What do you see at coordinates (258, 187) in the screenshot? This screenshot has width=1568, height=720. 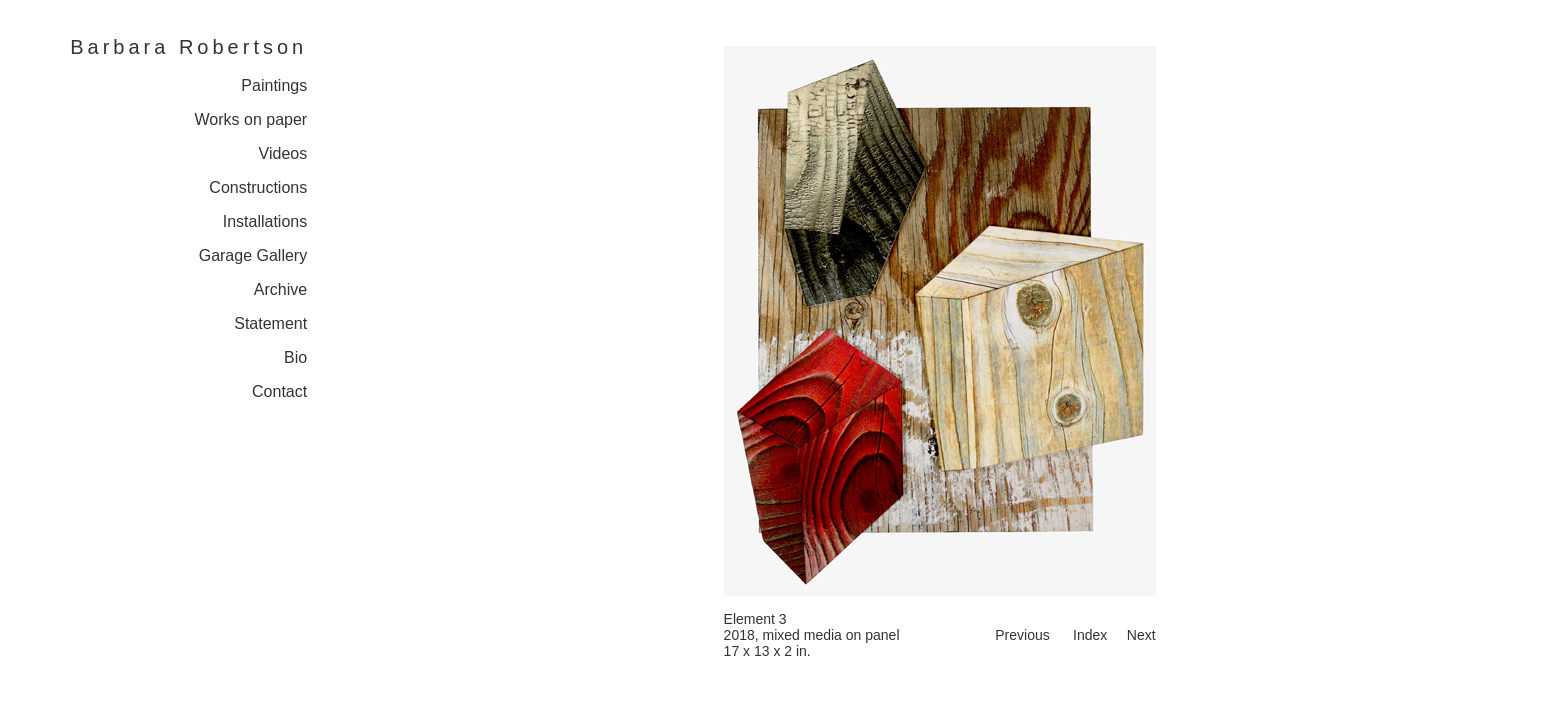 I see `Constructions` at bounding box center [258, 187].